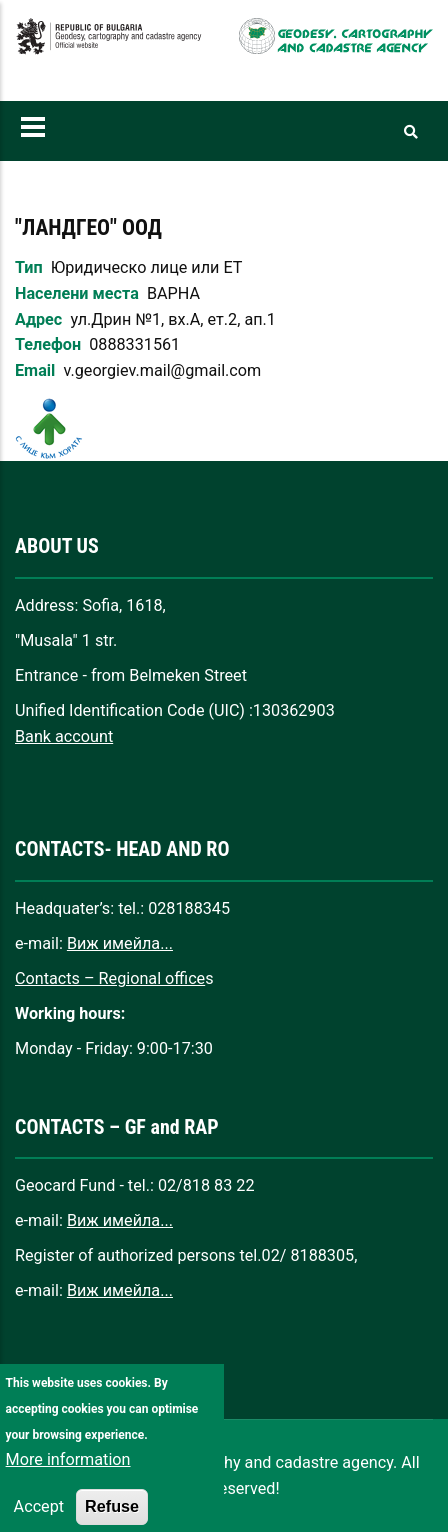 The image size is (448, 1532). What do you see at coordinates (64, 736) in the screenshot?
I see `Bank account` at bounding box center [64, 736].